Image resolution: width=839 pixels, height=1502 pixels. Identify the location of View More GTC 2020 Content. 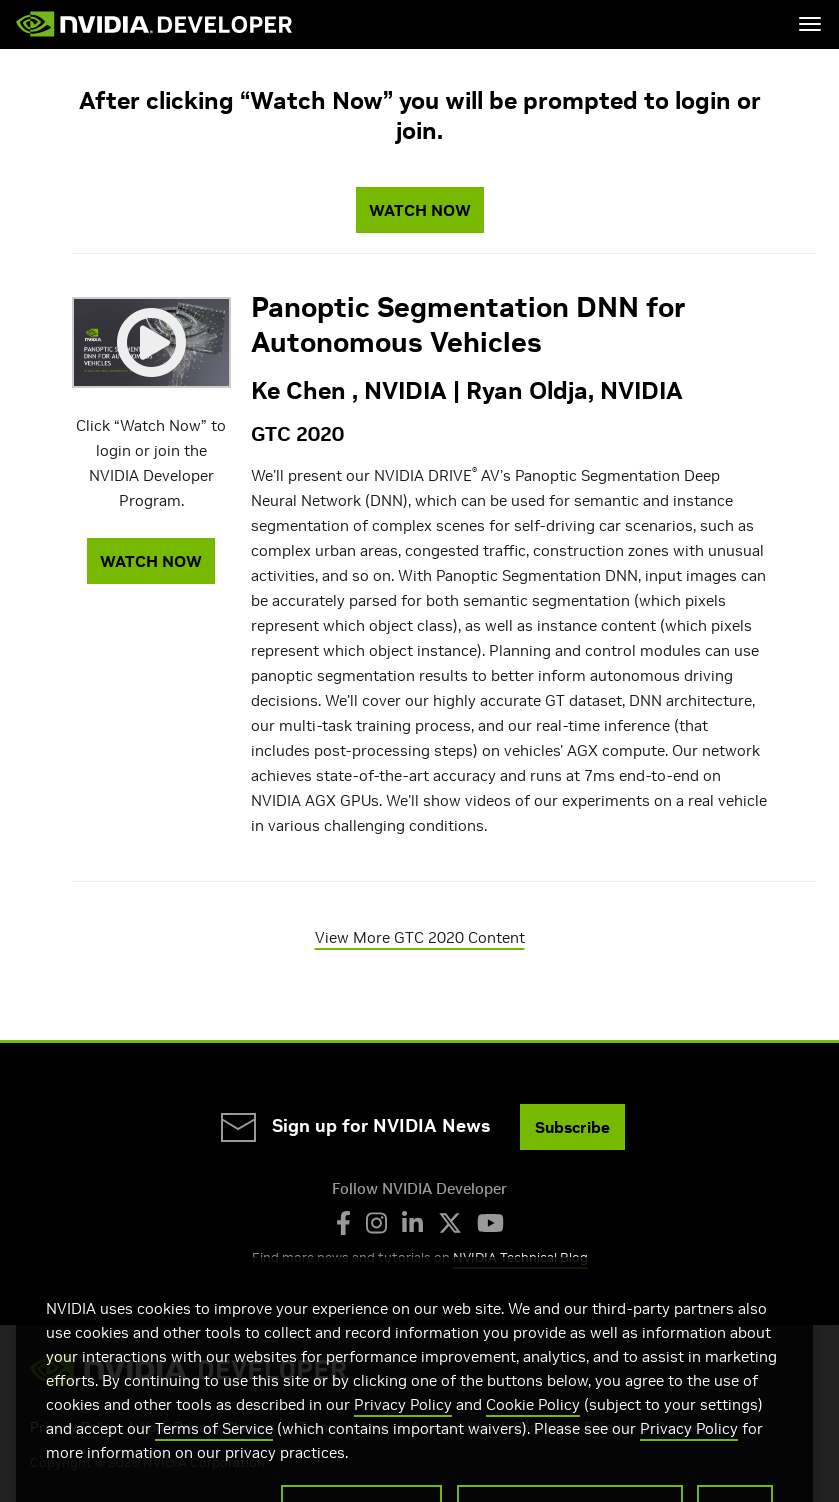
(420, 937).